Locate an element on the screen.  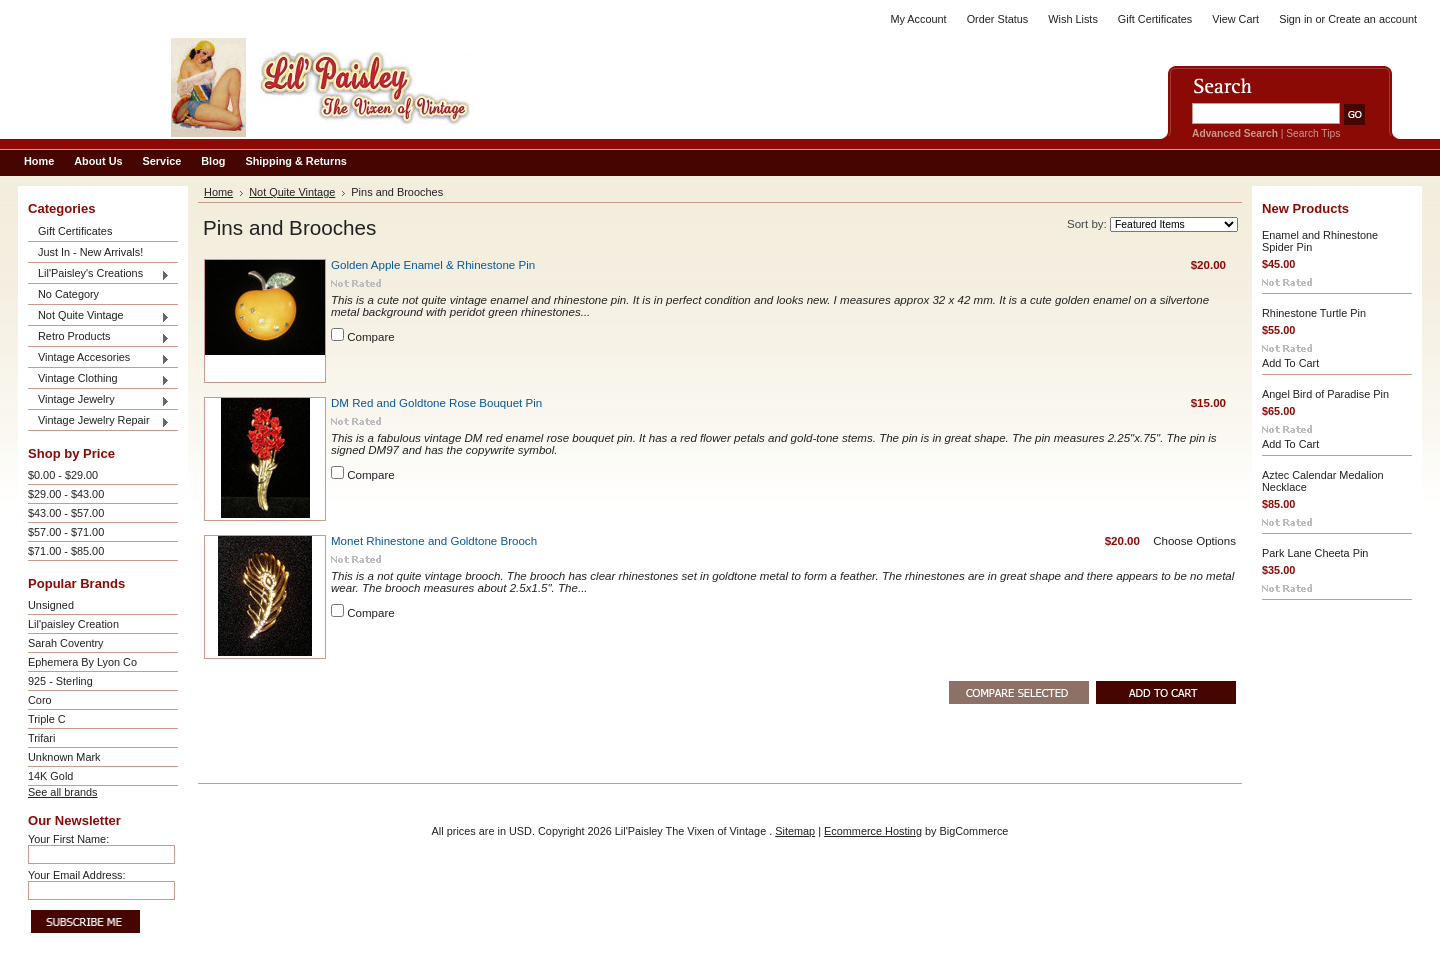
Monet Rhinestone and Goldtone Brooch is located at coordinates (434, 541).